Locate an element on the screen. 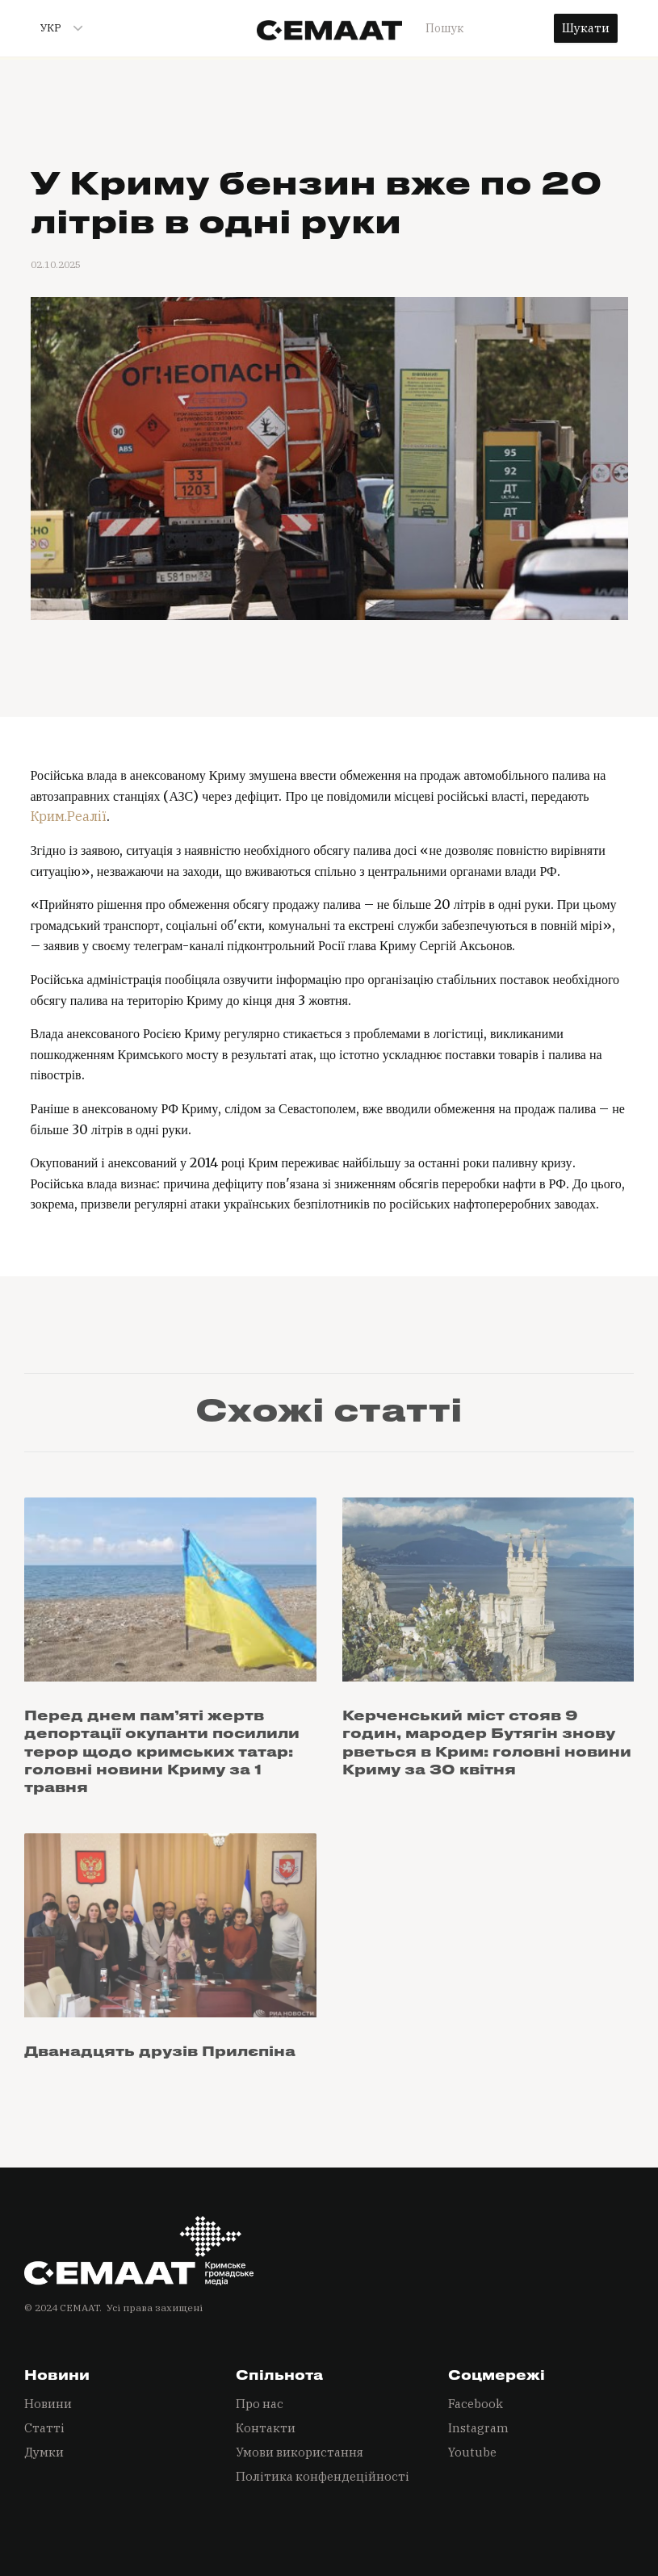 The width and height of the screenshot is (658, 2576). Контакти is located at coordinates (265, 2428).